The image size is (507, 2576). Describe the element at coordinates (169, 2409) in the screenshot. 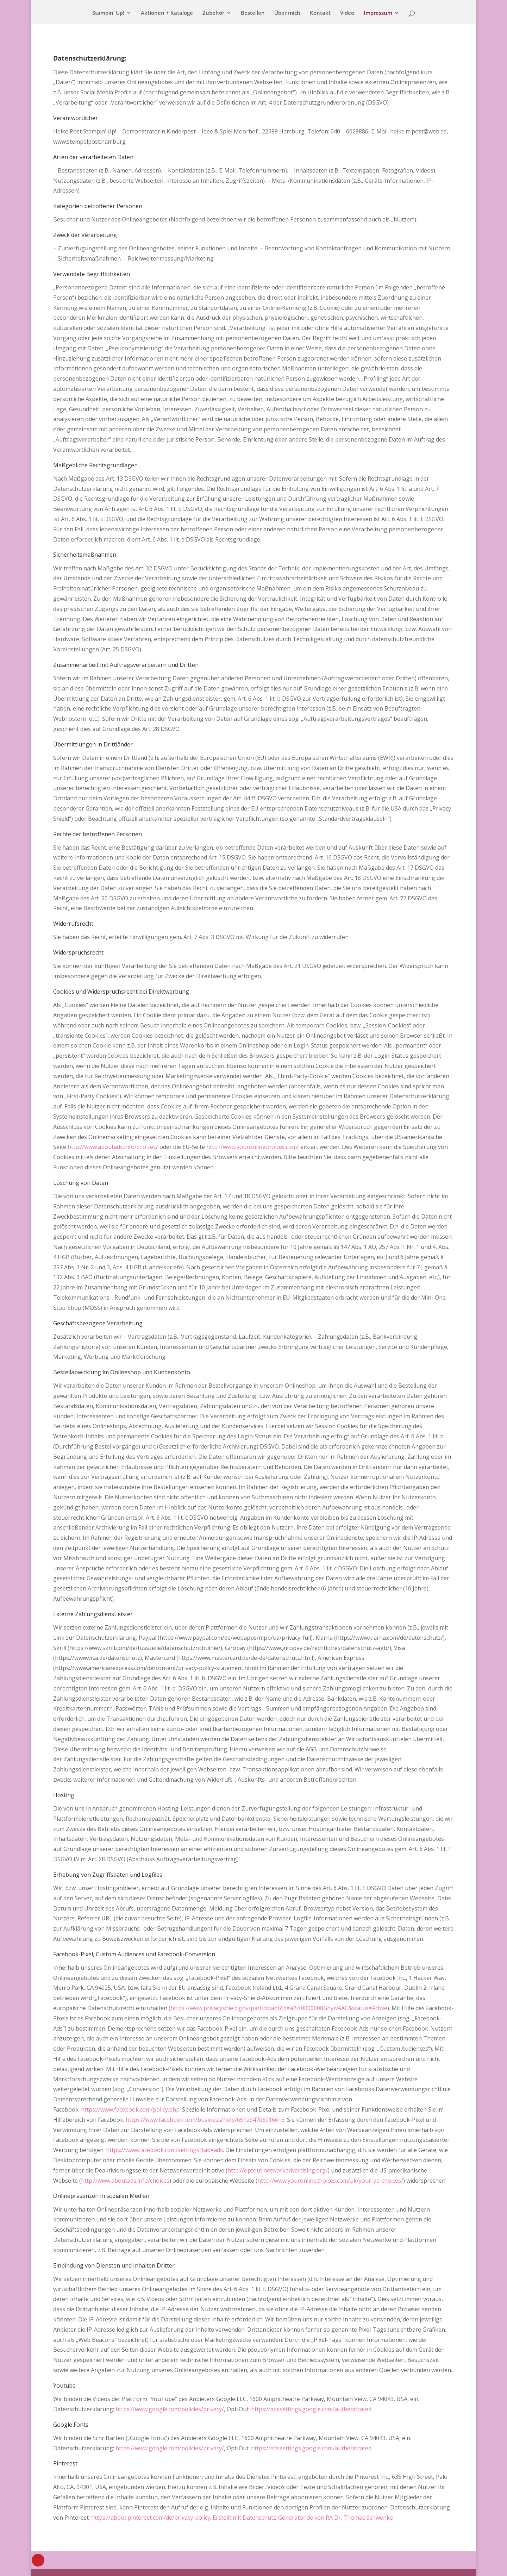

I see `https://www.google.com/policies/privacy/` at that location.